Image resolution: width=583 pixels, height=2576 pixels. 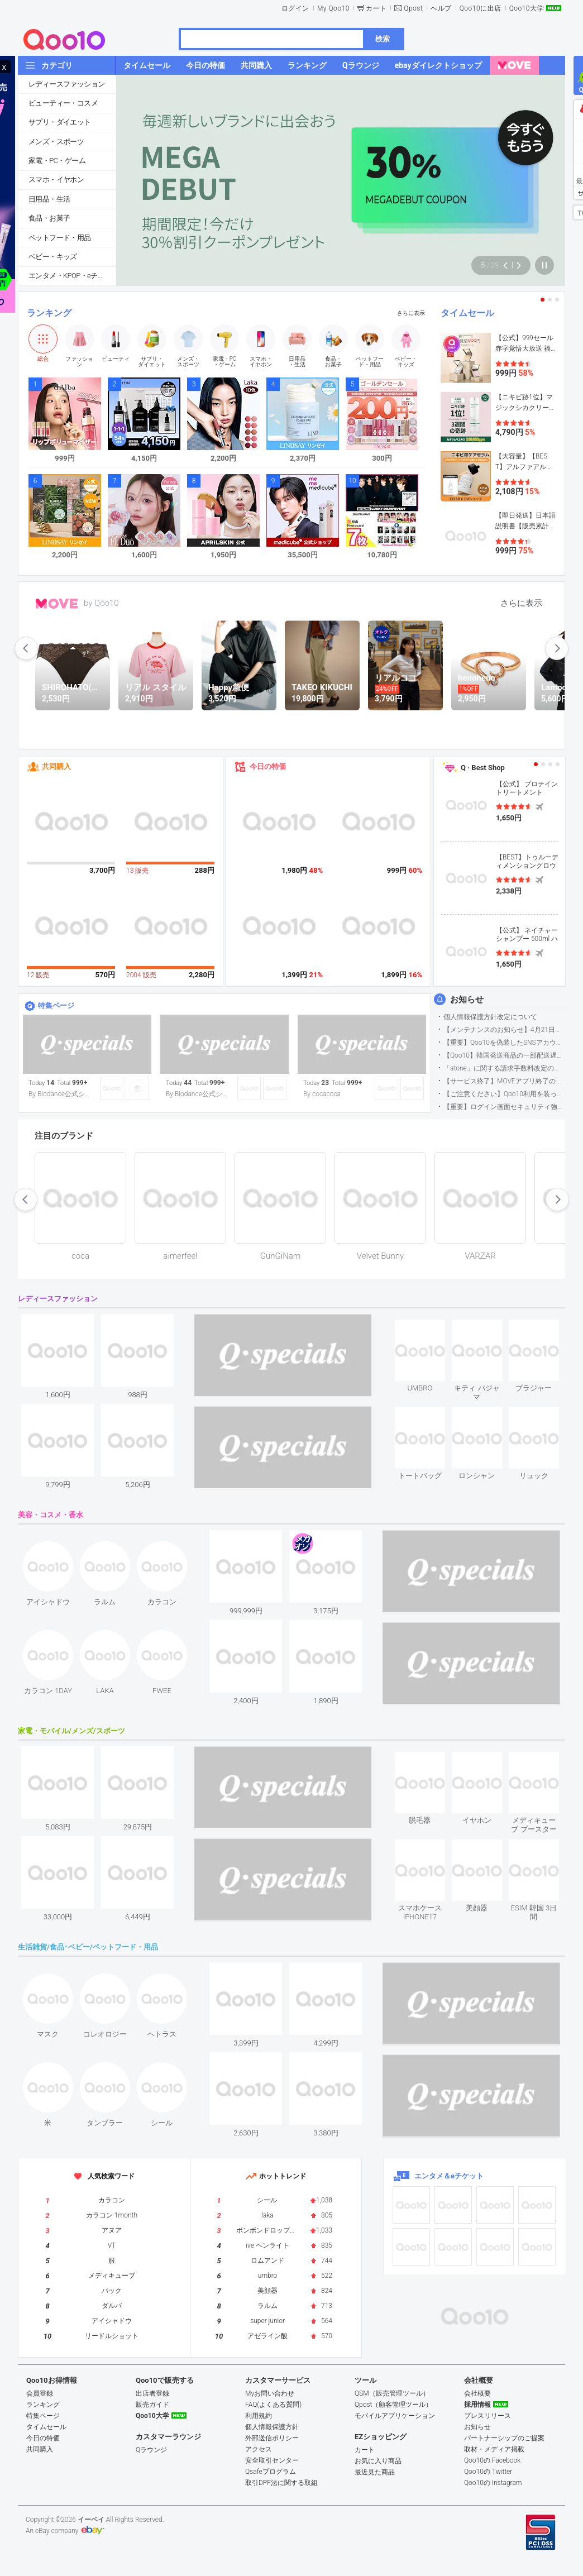 I want to click on タイムセール, so click(x=467, y=313).